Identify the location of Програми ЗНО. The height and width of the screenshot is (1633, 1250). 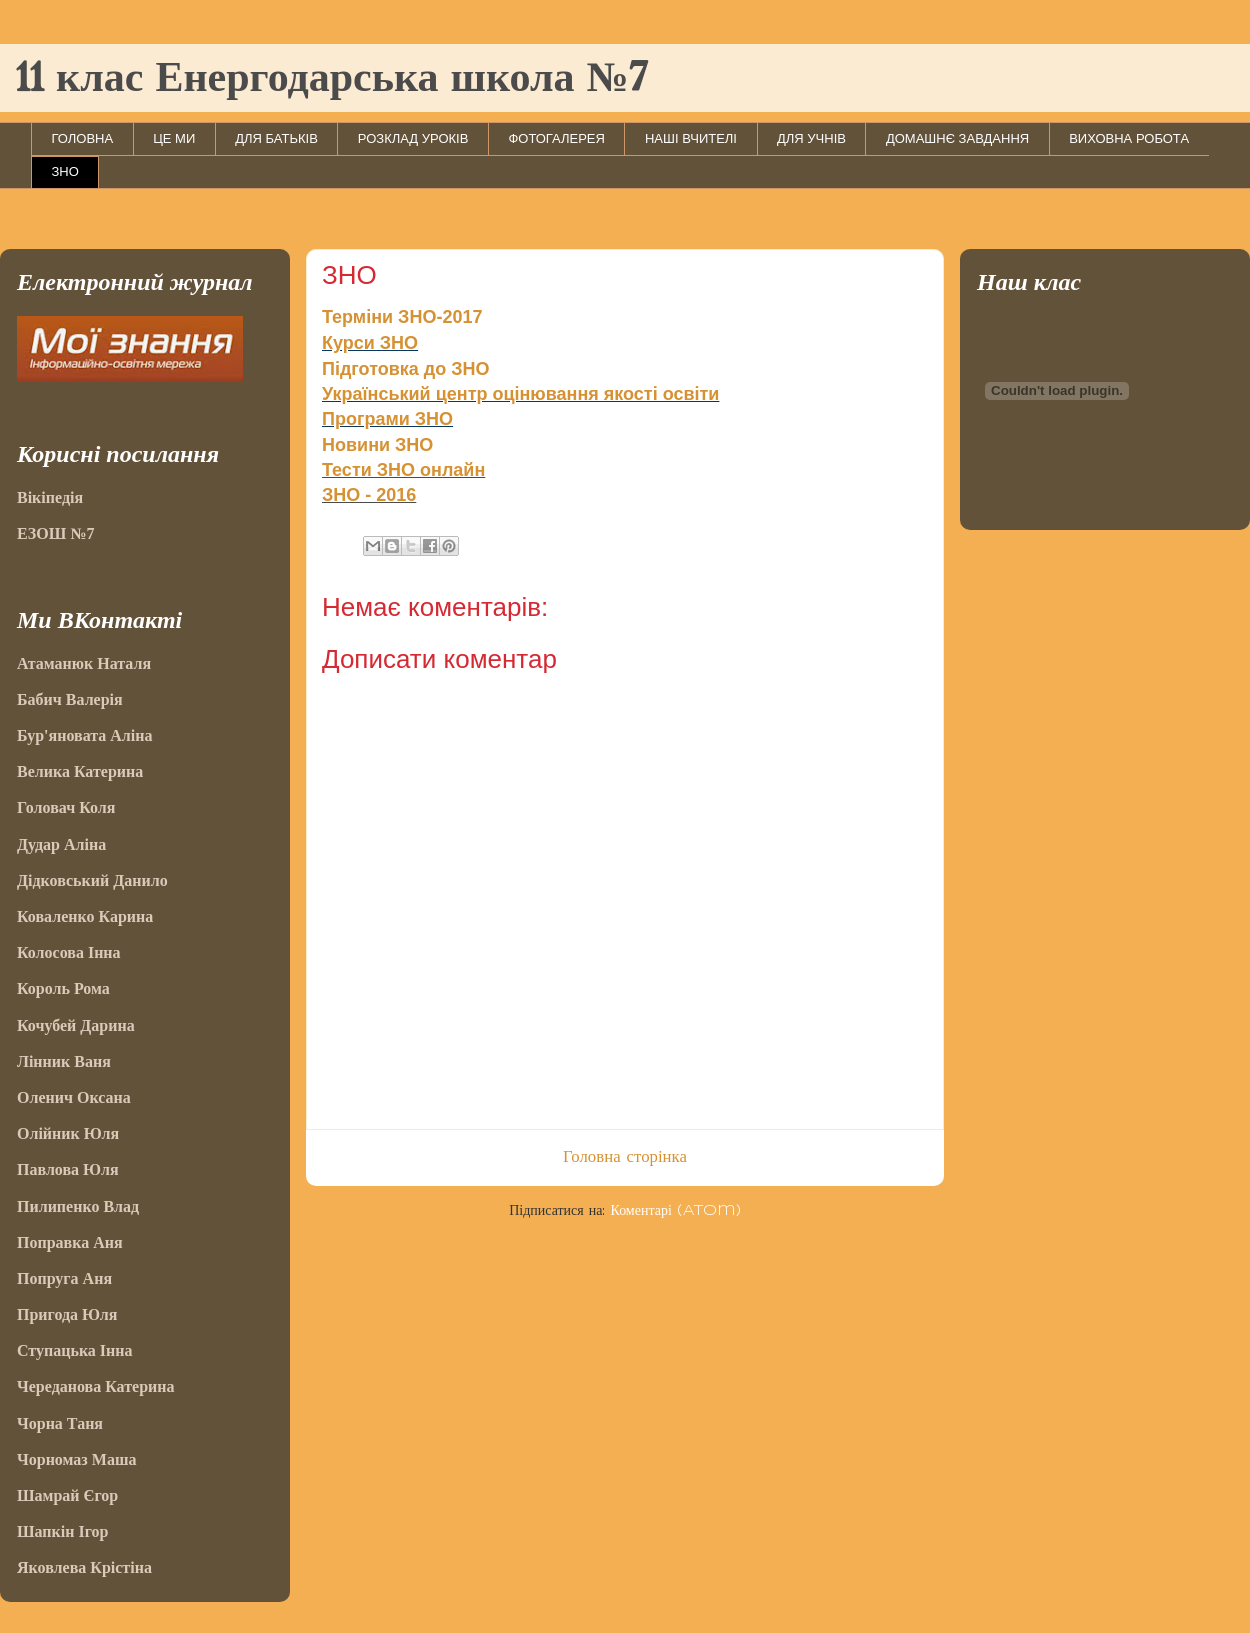
(387, 419).